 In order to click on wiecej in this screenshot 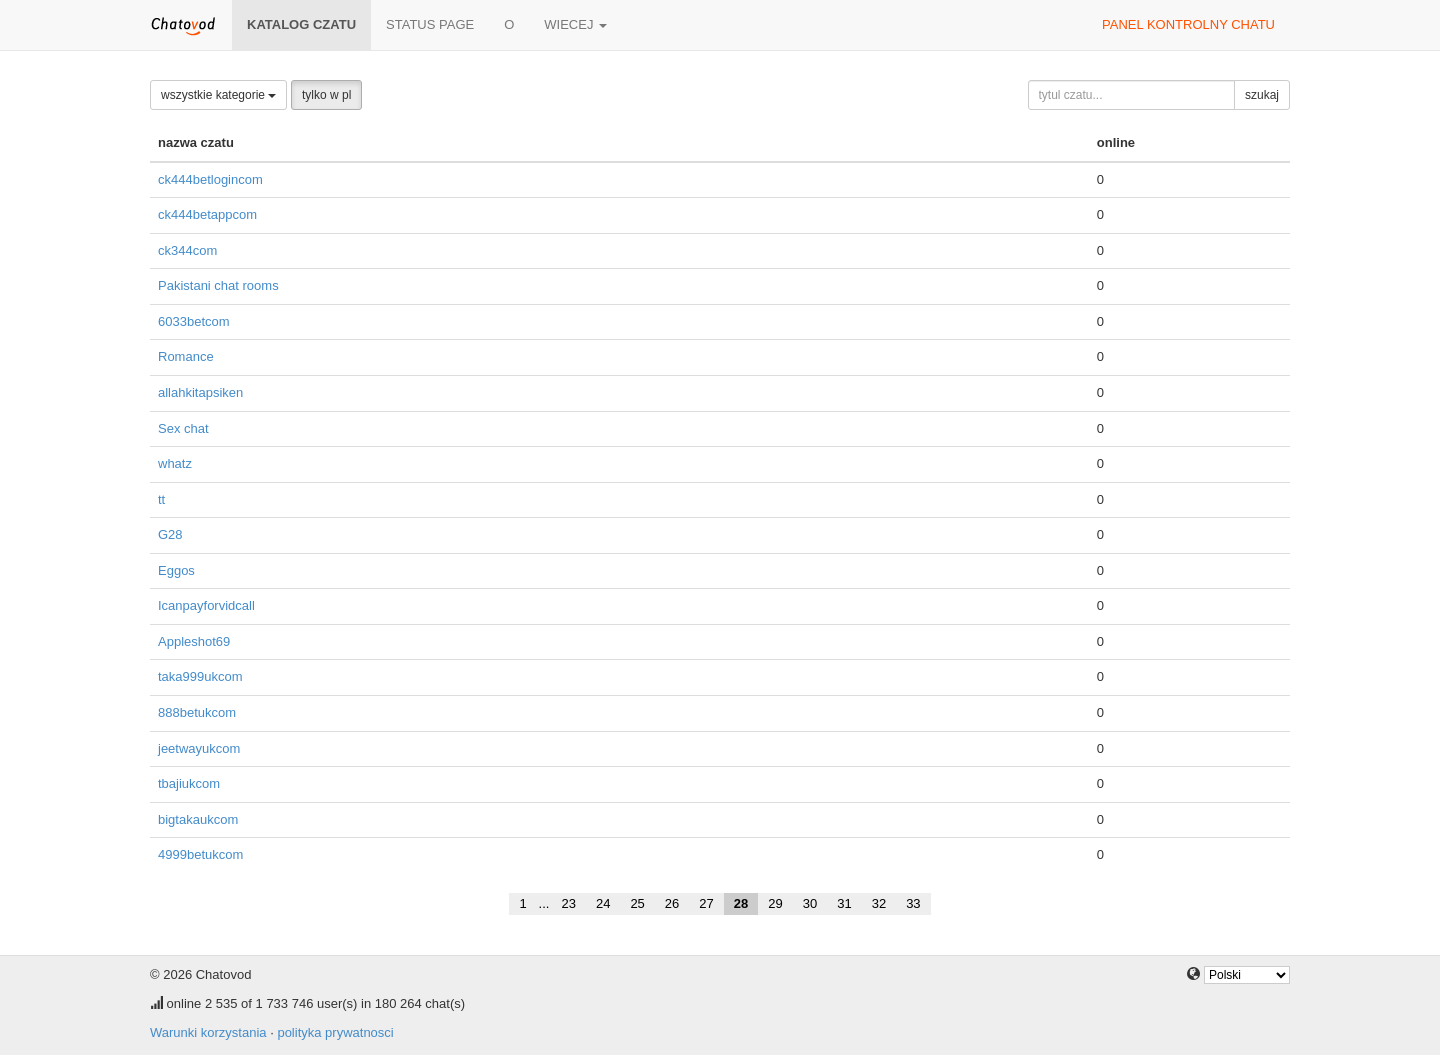, I will do `click(575, 24)`.